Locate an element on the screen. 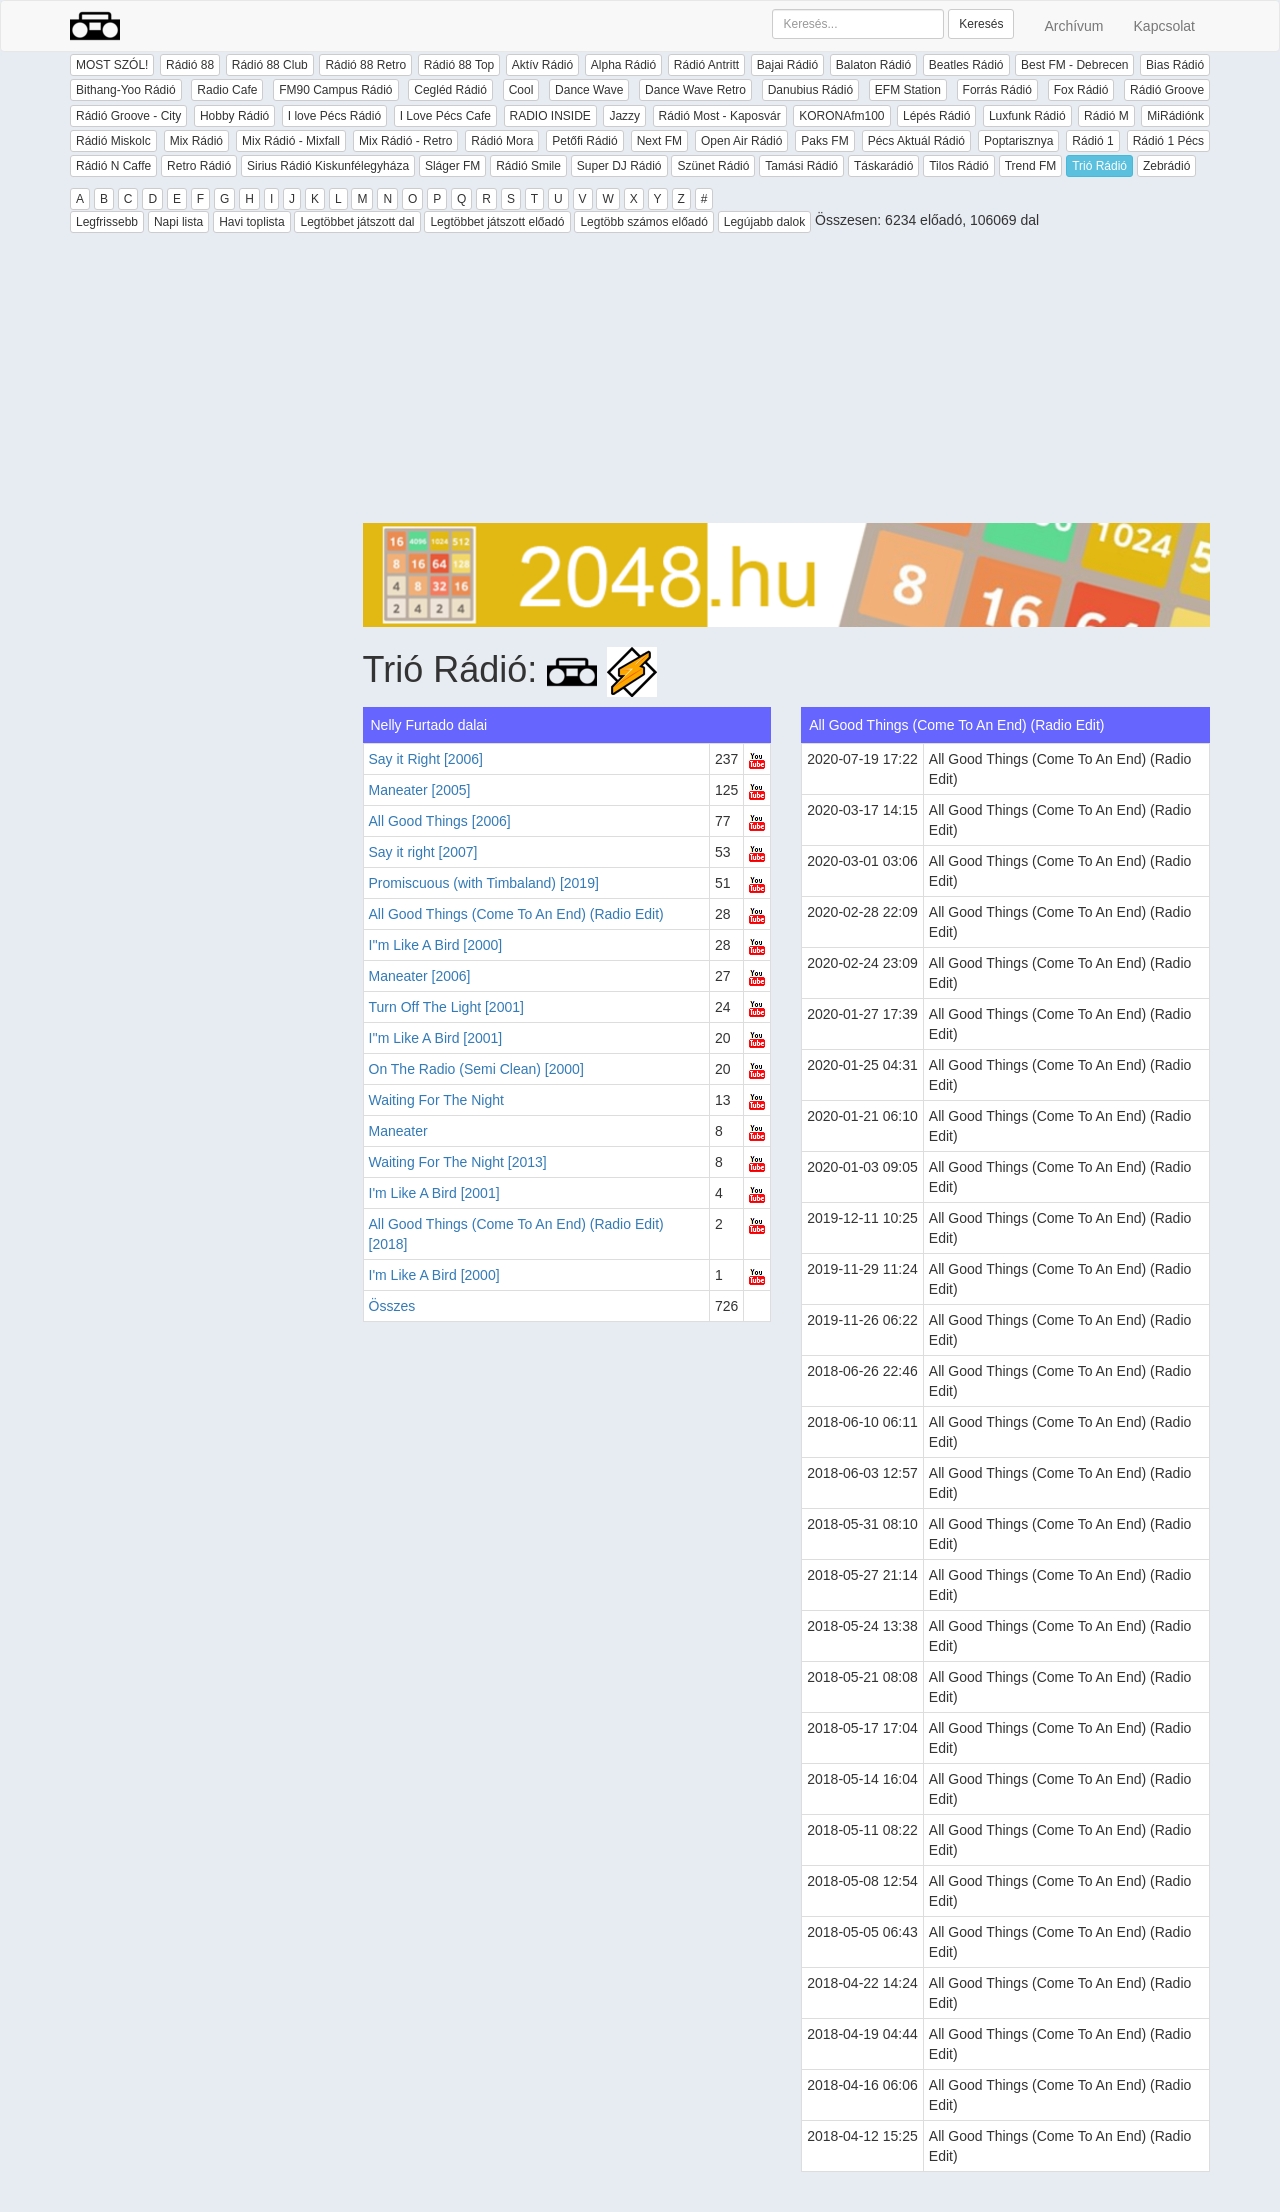  Rádió 1 Pécs is located at coordinates (1168, 141).